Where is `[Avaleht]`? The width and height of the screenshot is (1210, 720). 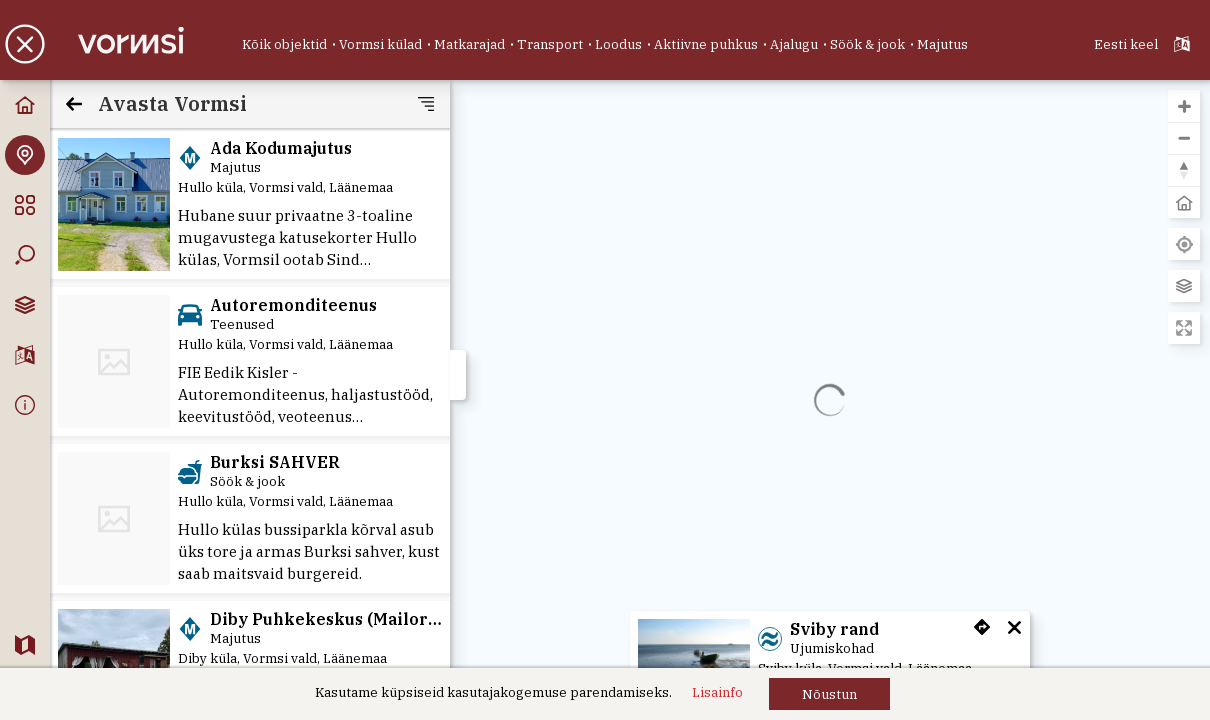 [Avaleht] is located at coordinates (25, 105).